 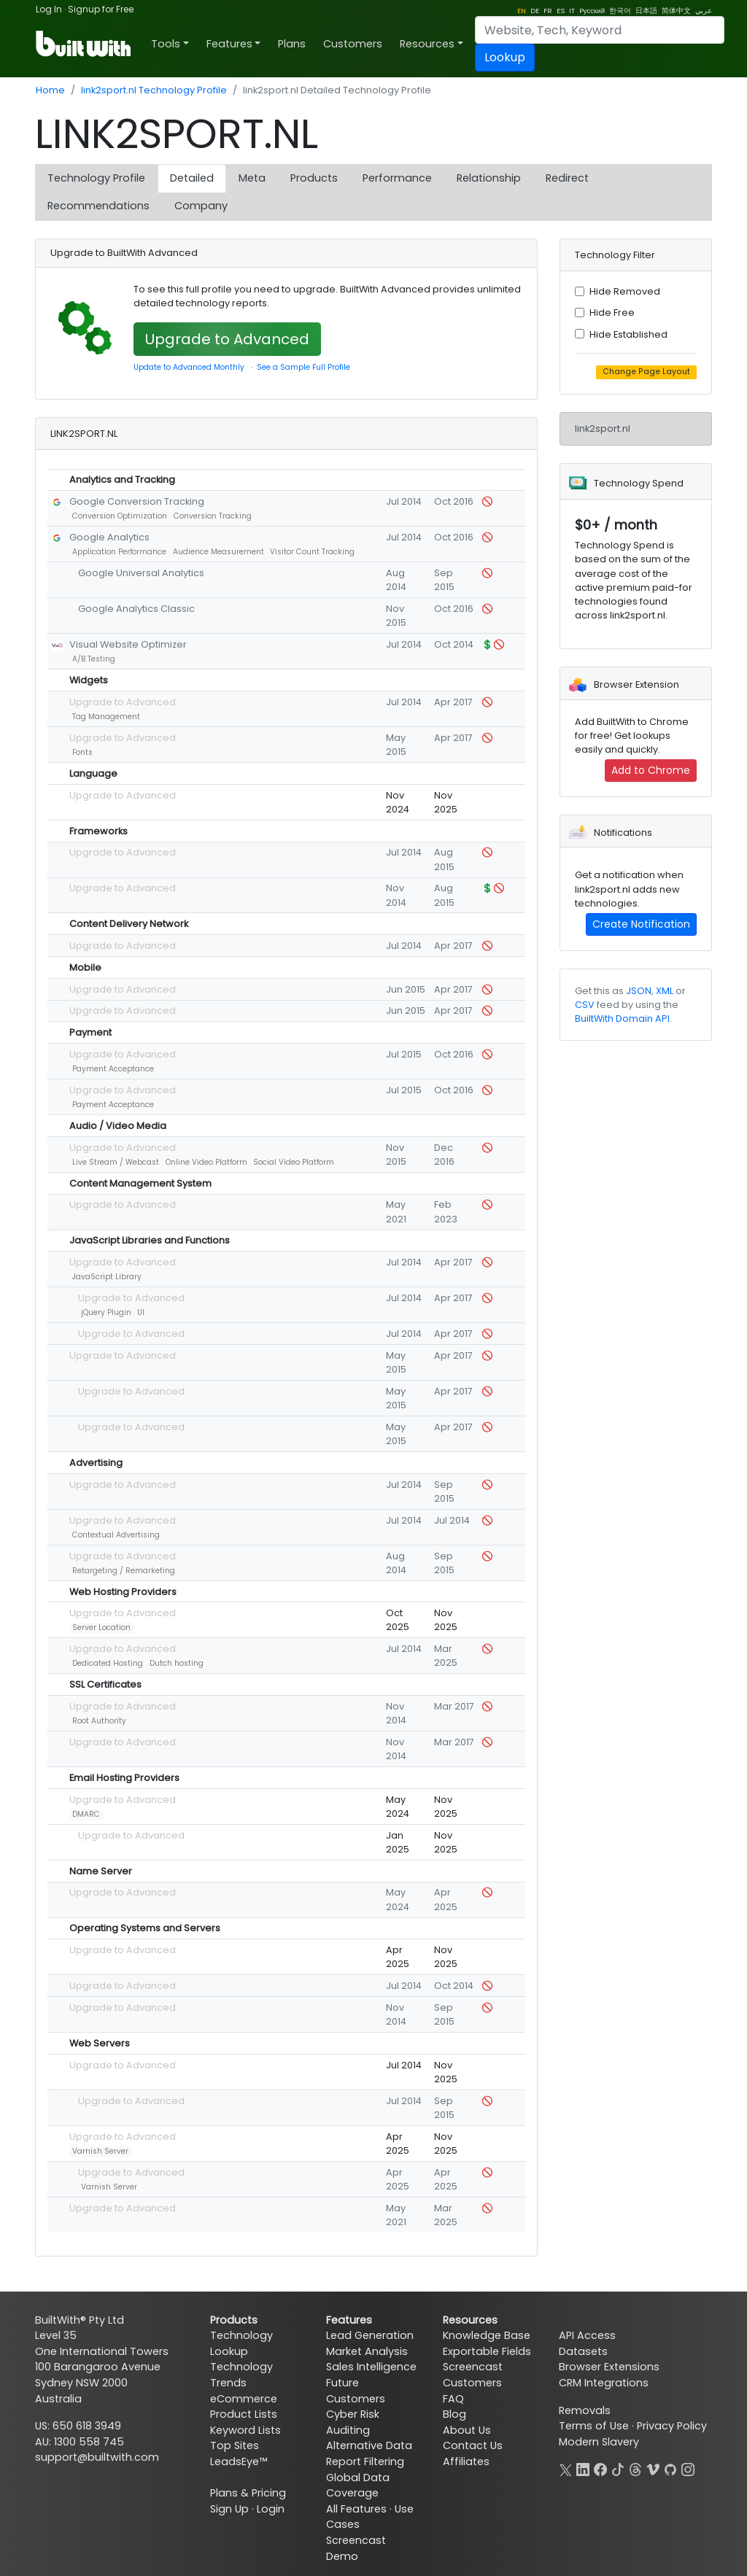 I want to click on Relationship, so click(x=489, y=178).